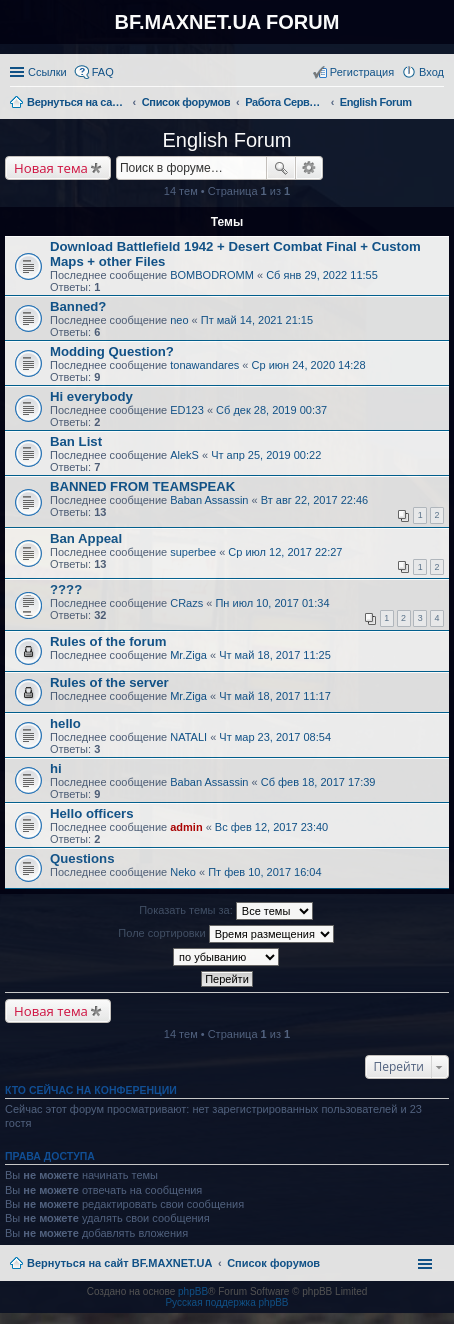  Describe the element at coordinates (315, 500) in the screenshot. I see `Вт авг 22, 2017 22:46` at that location.